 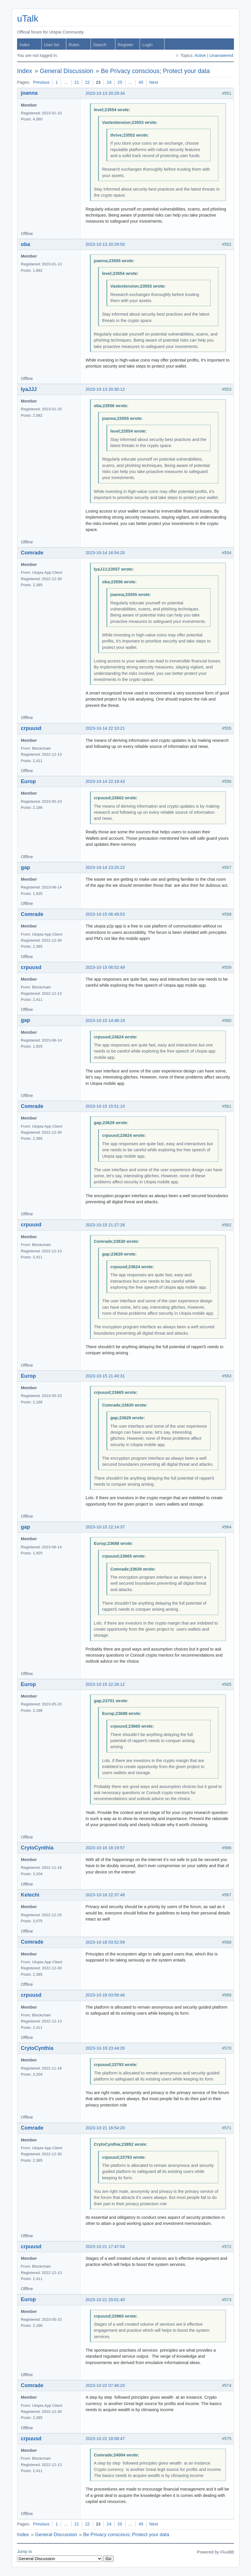 I want to click on 2023-10-15 21:27:28, so click(x=105, y=1225).